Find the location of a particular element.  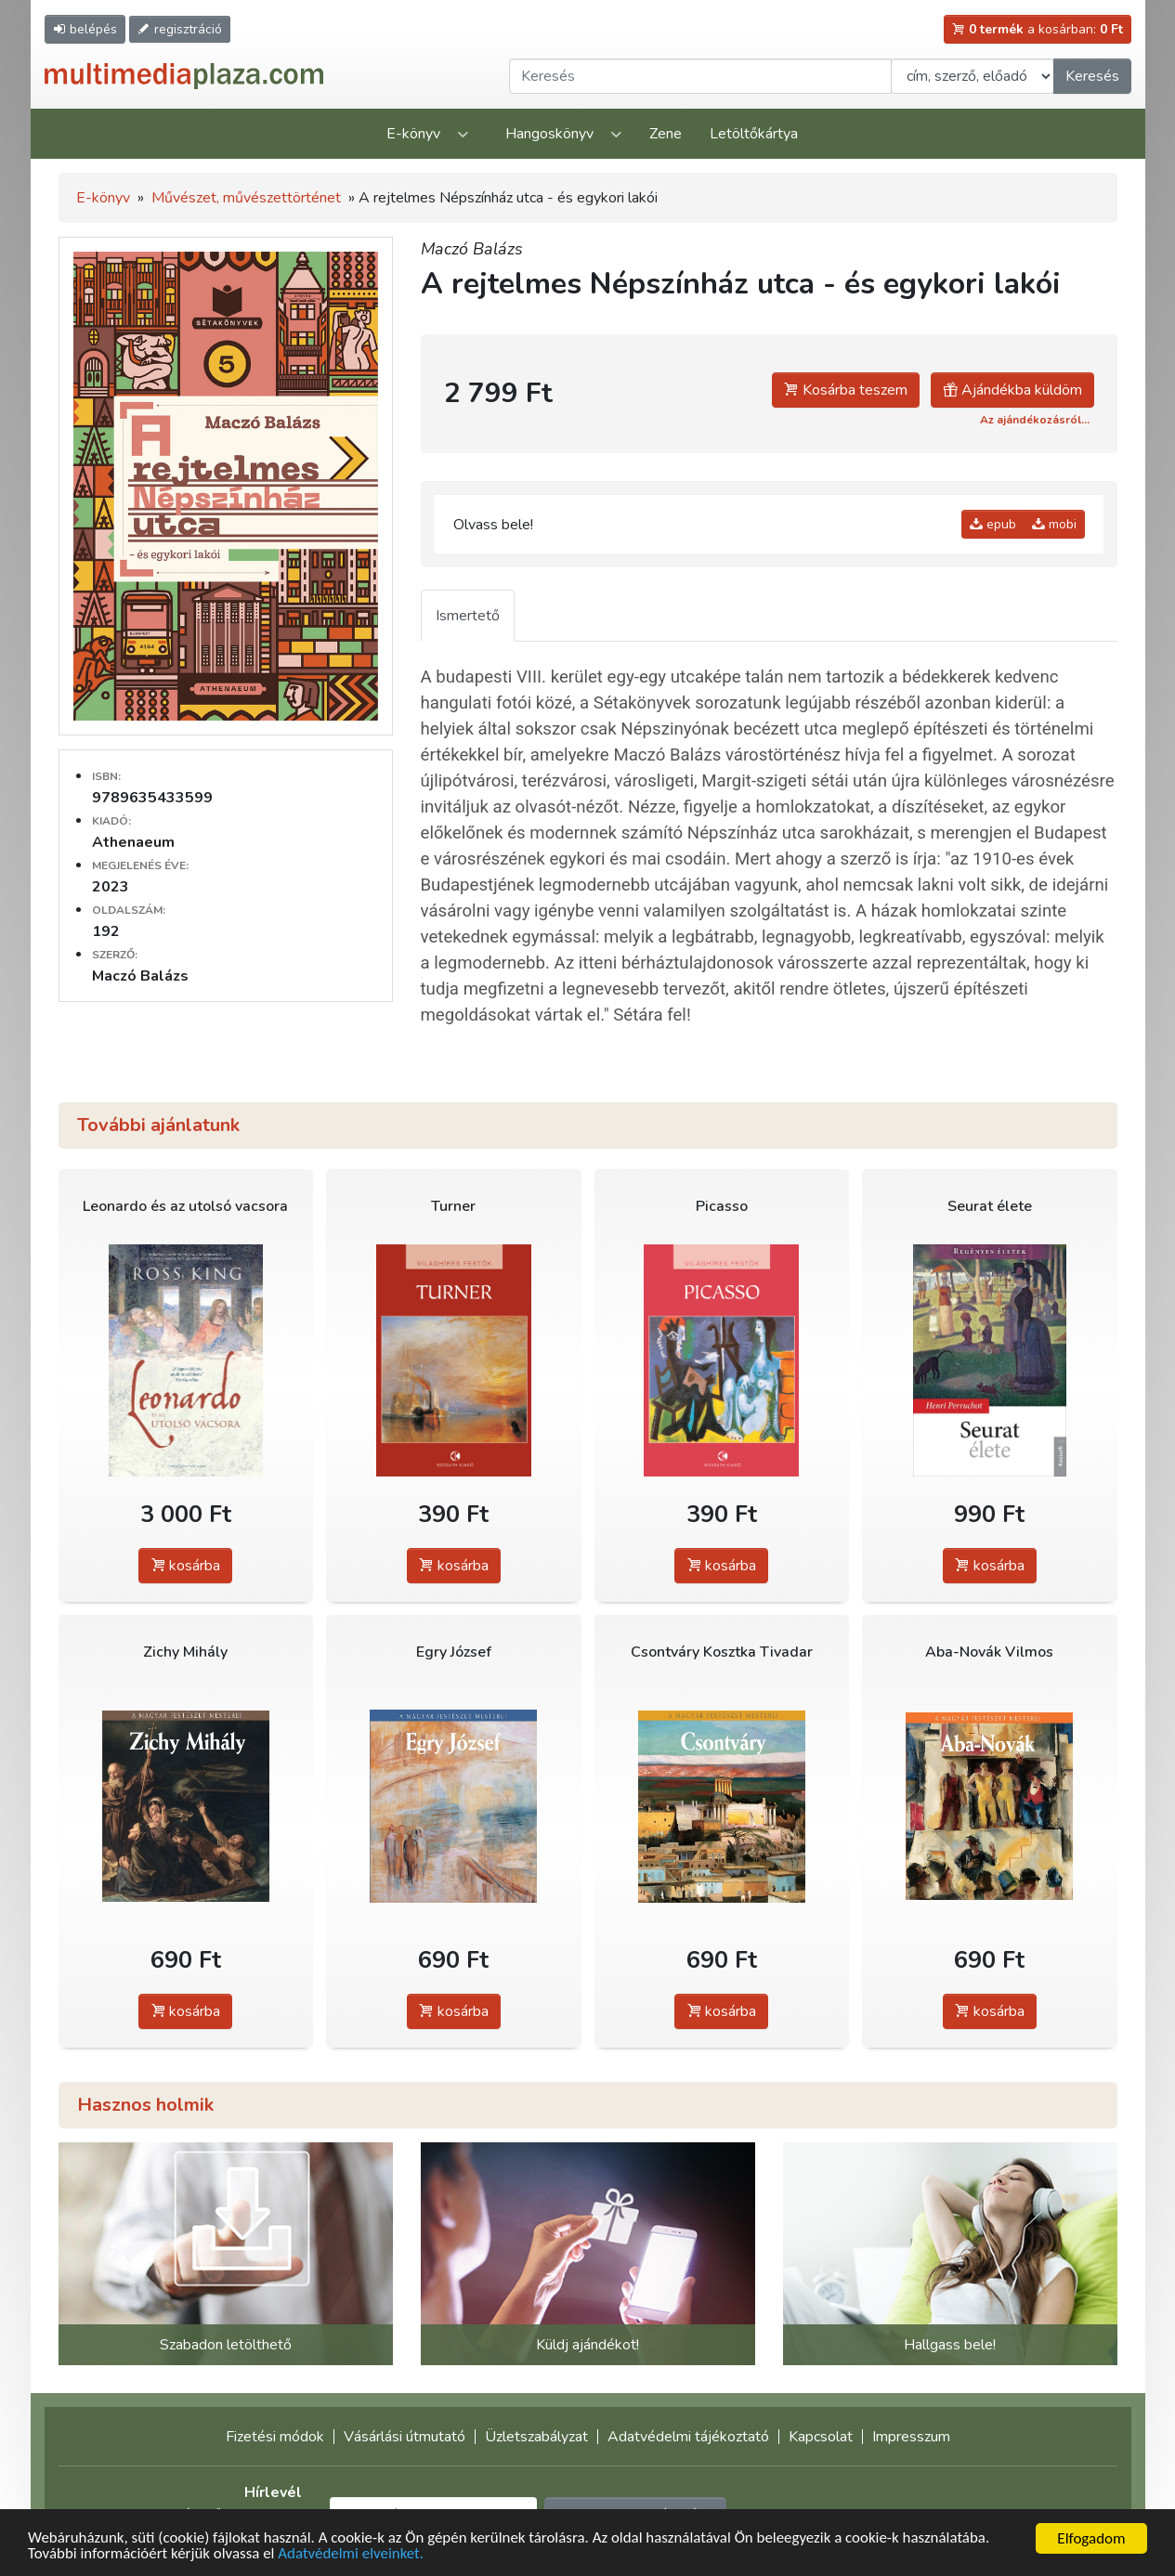

Maczó Balázs is located at coordinates (472, 249).